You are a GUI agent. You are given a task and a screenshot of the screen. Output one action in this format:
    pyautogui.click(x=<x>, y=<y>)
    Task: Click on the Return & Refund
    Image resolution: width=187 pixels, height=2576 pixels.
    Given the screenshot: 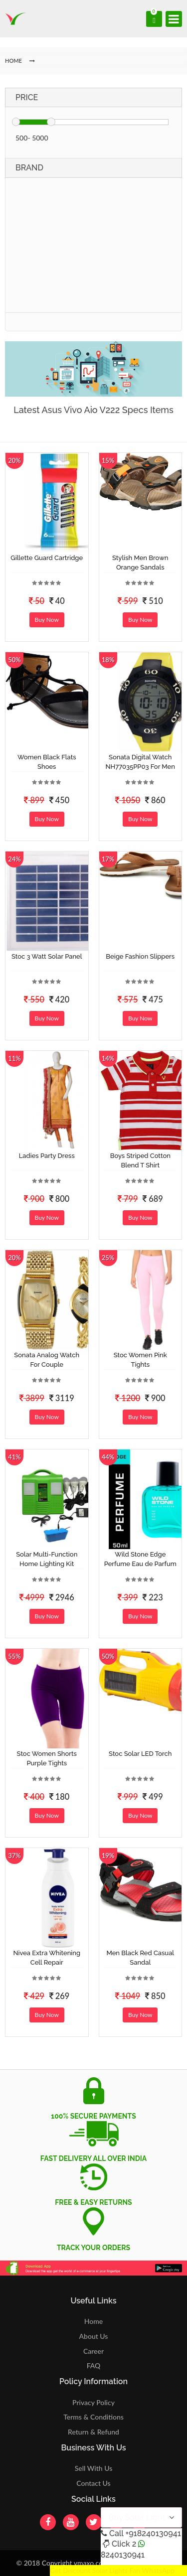 What is the action you would take?
    pyautogui.click(x=93, y=2432)
    